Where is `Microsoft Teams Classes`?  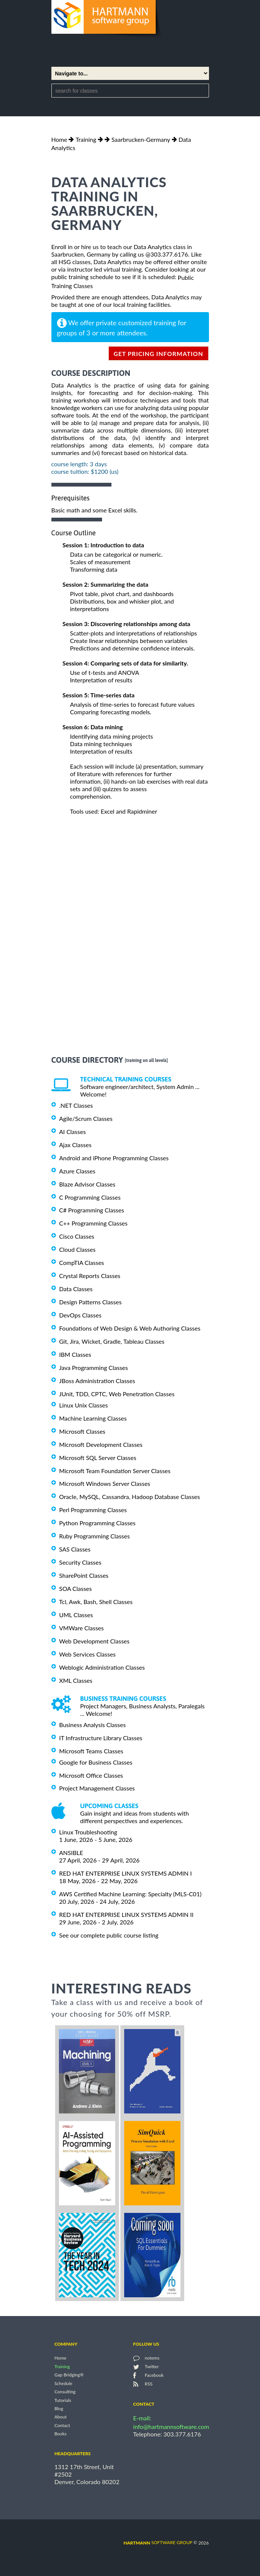
Microsoft Teams Classes is located at coordinates (91, 1750).